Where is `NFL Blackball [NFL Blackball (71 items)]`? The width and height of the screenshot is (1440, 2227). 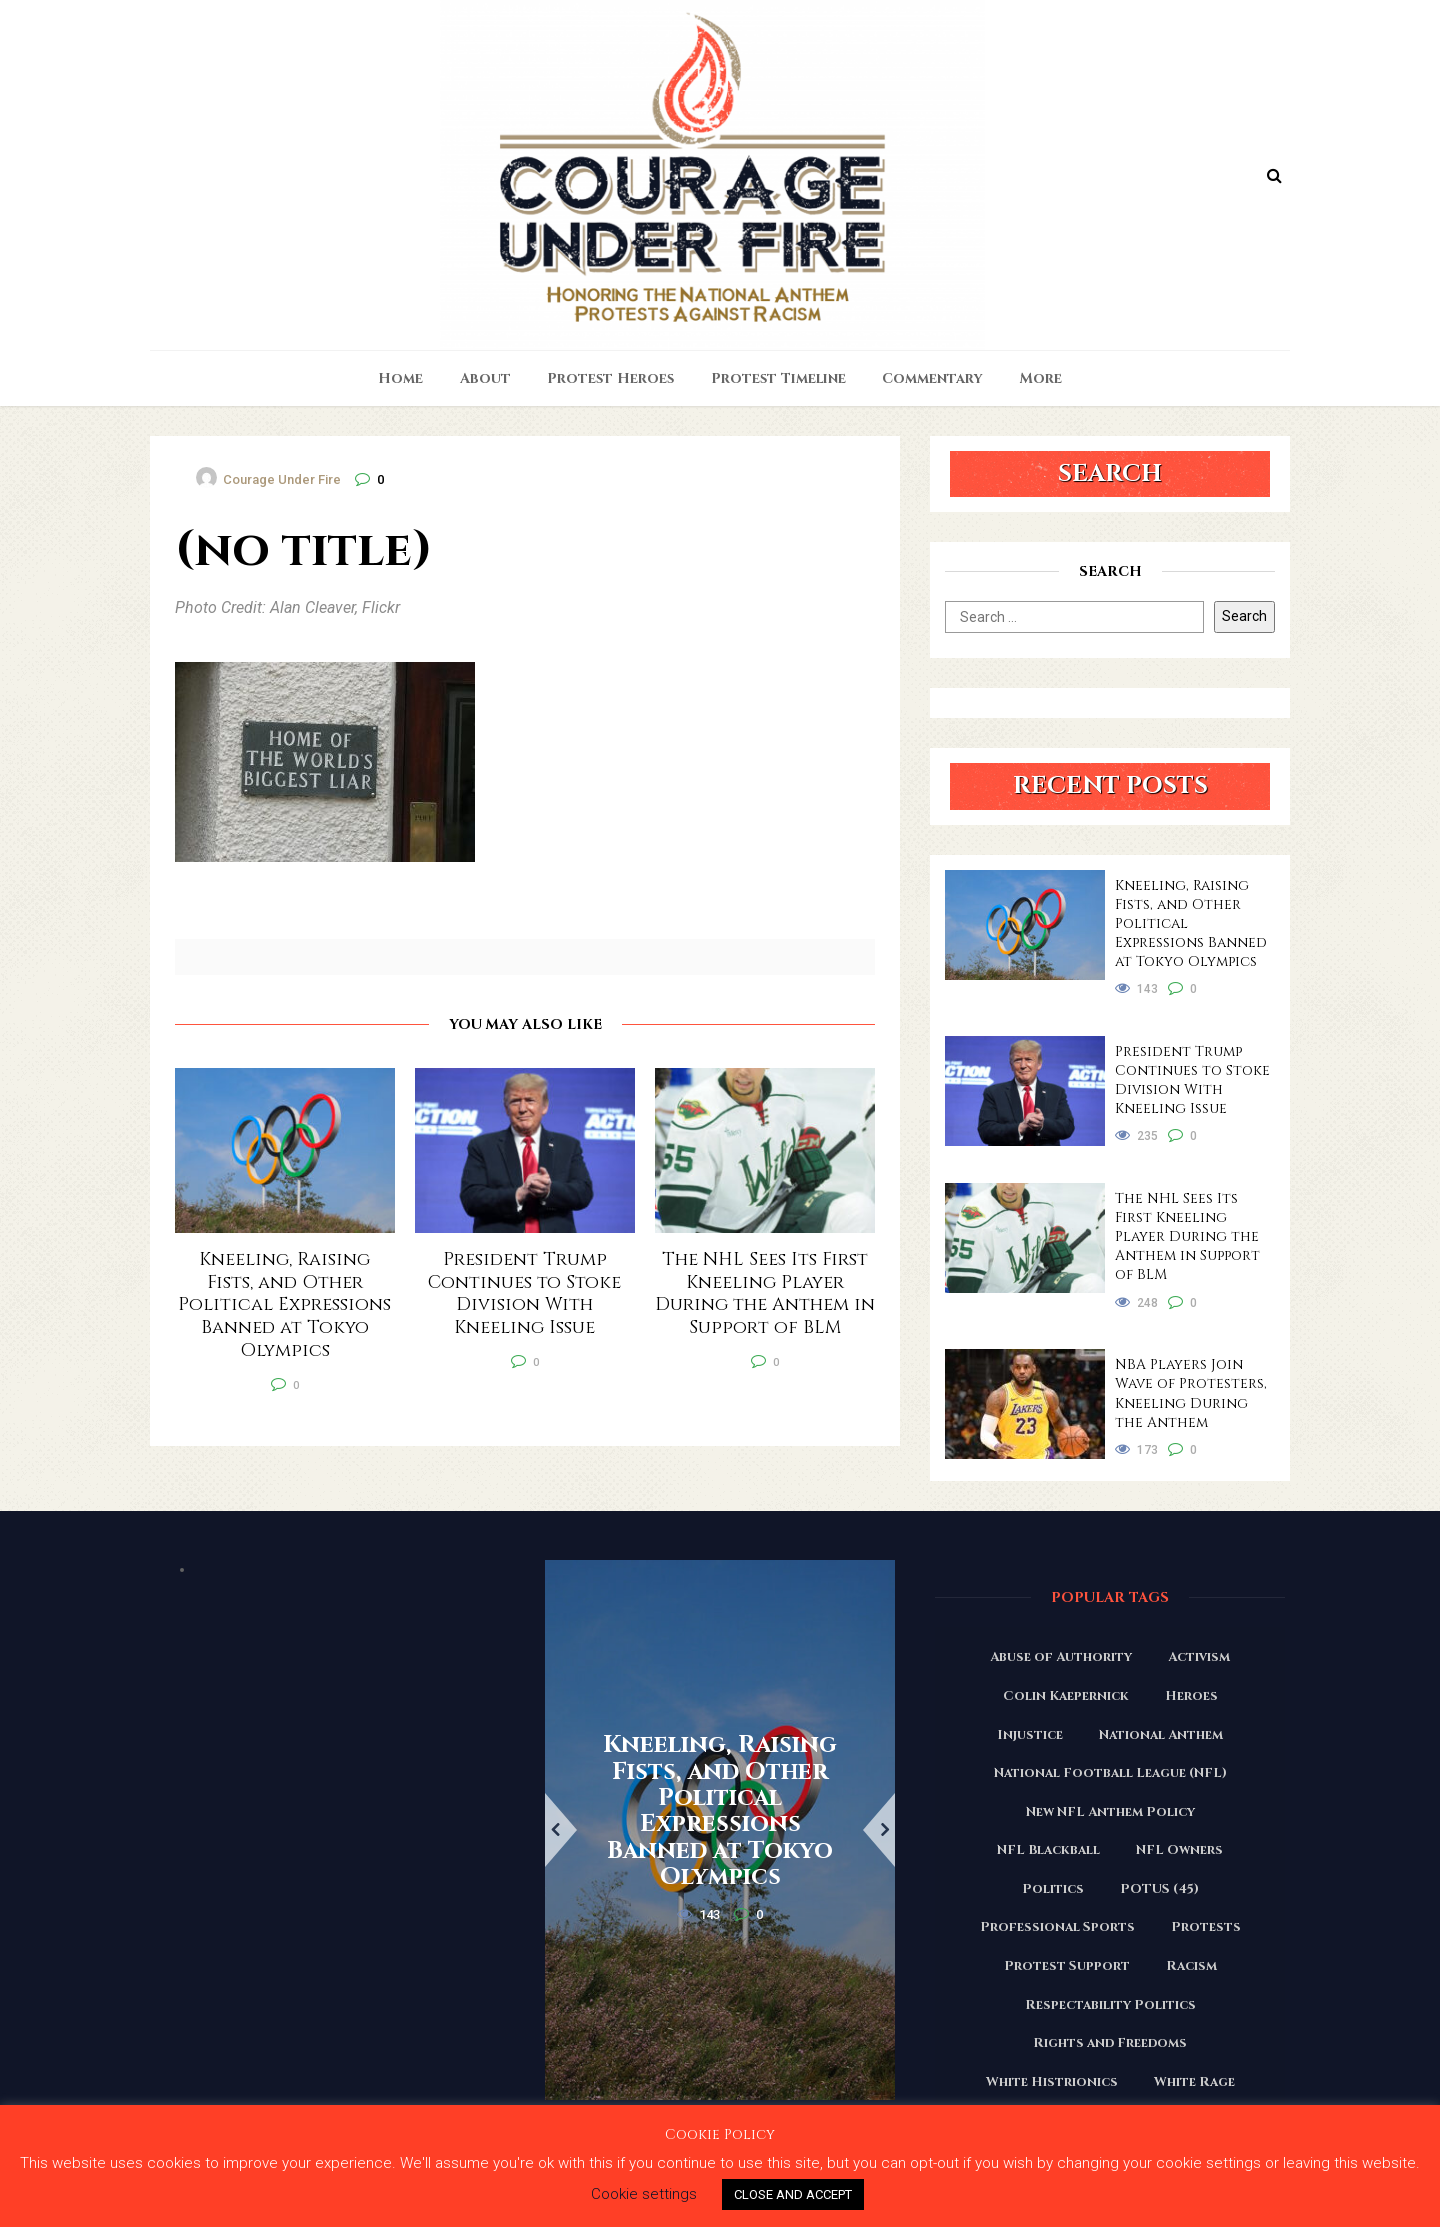
NFL Blackball [NFL Blackball (71 items)] is located at coordinates (1048, 1850).